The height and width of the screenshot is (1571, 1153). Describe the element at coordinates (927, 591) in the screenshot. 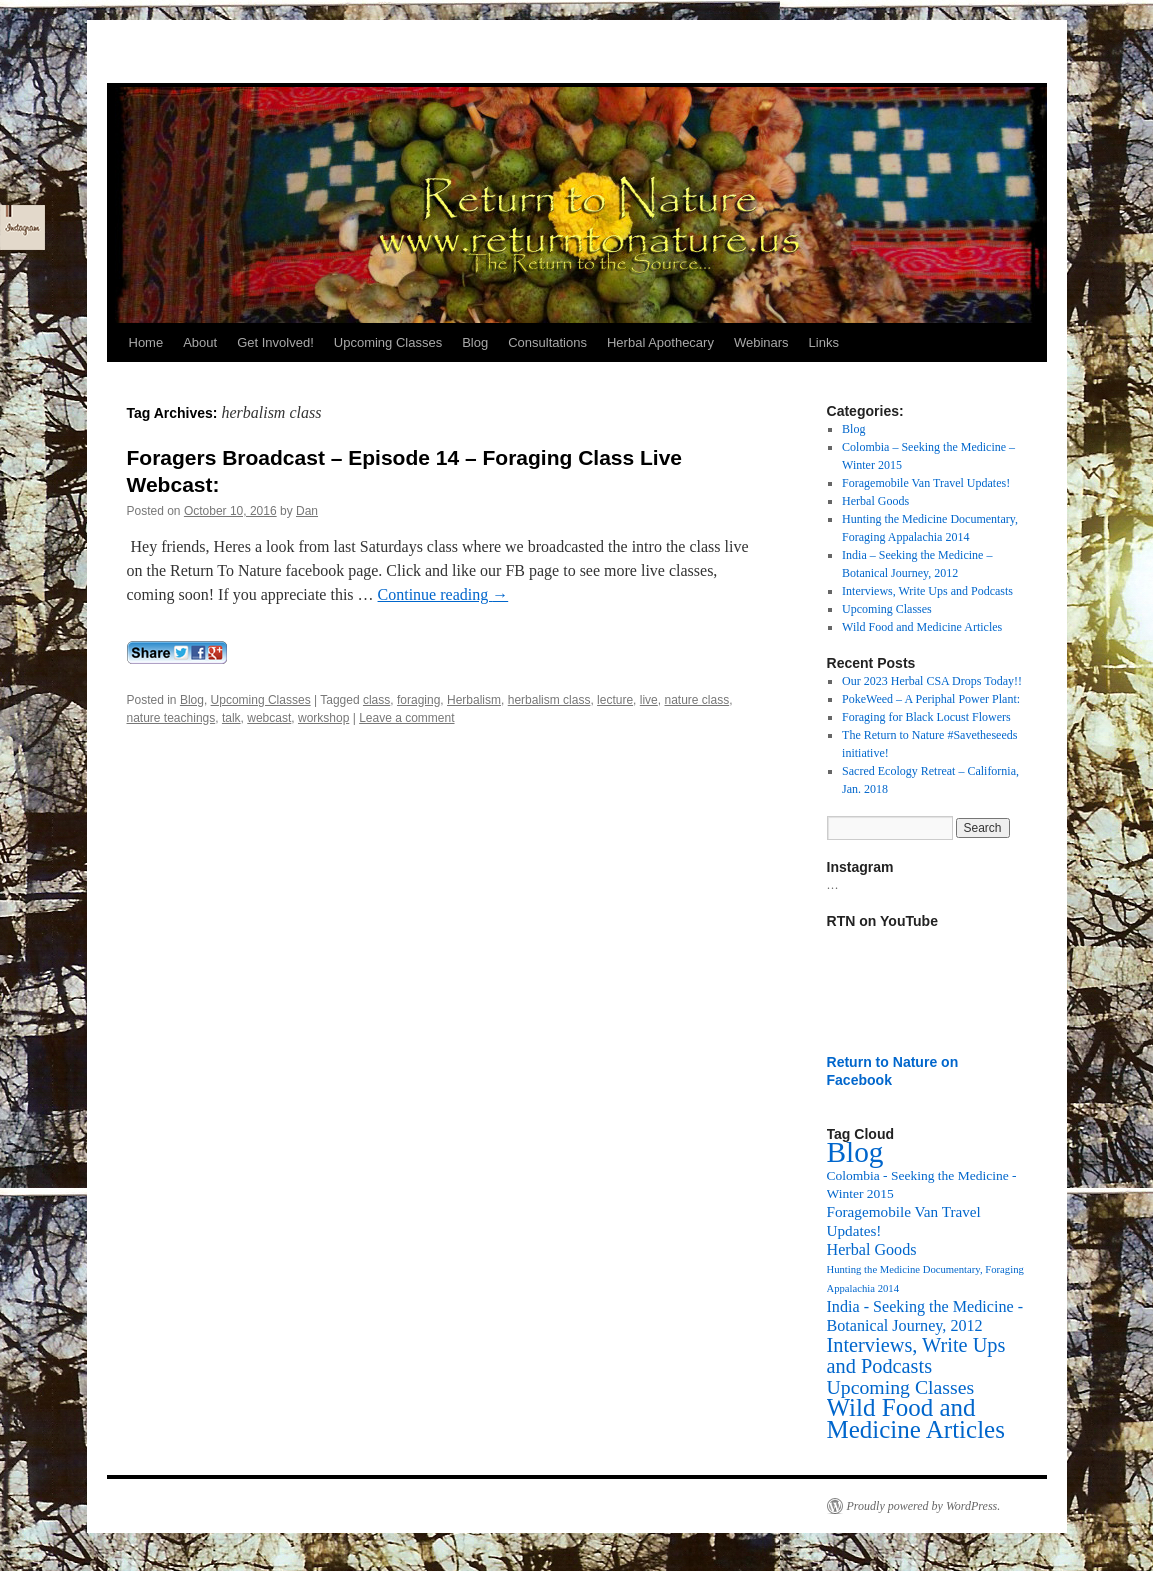

I see `Interviews, Write Ups and Podcasts` at that location.